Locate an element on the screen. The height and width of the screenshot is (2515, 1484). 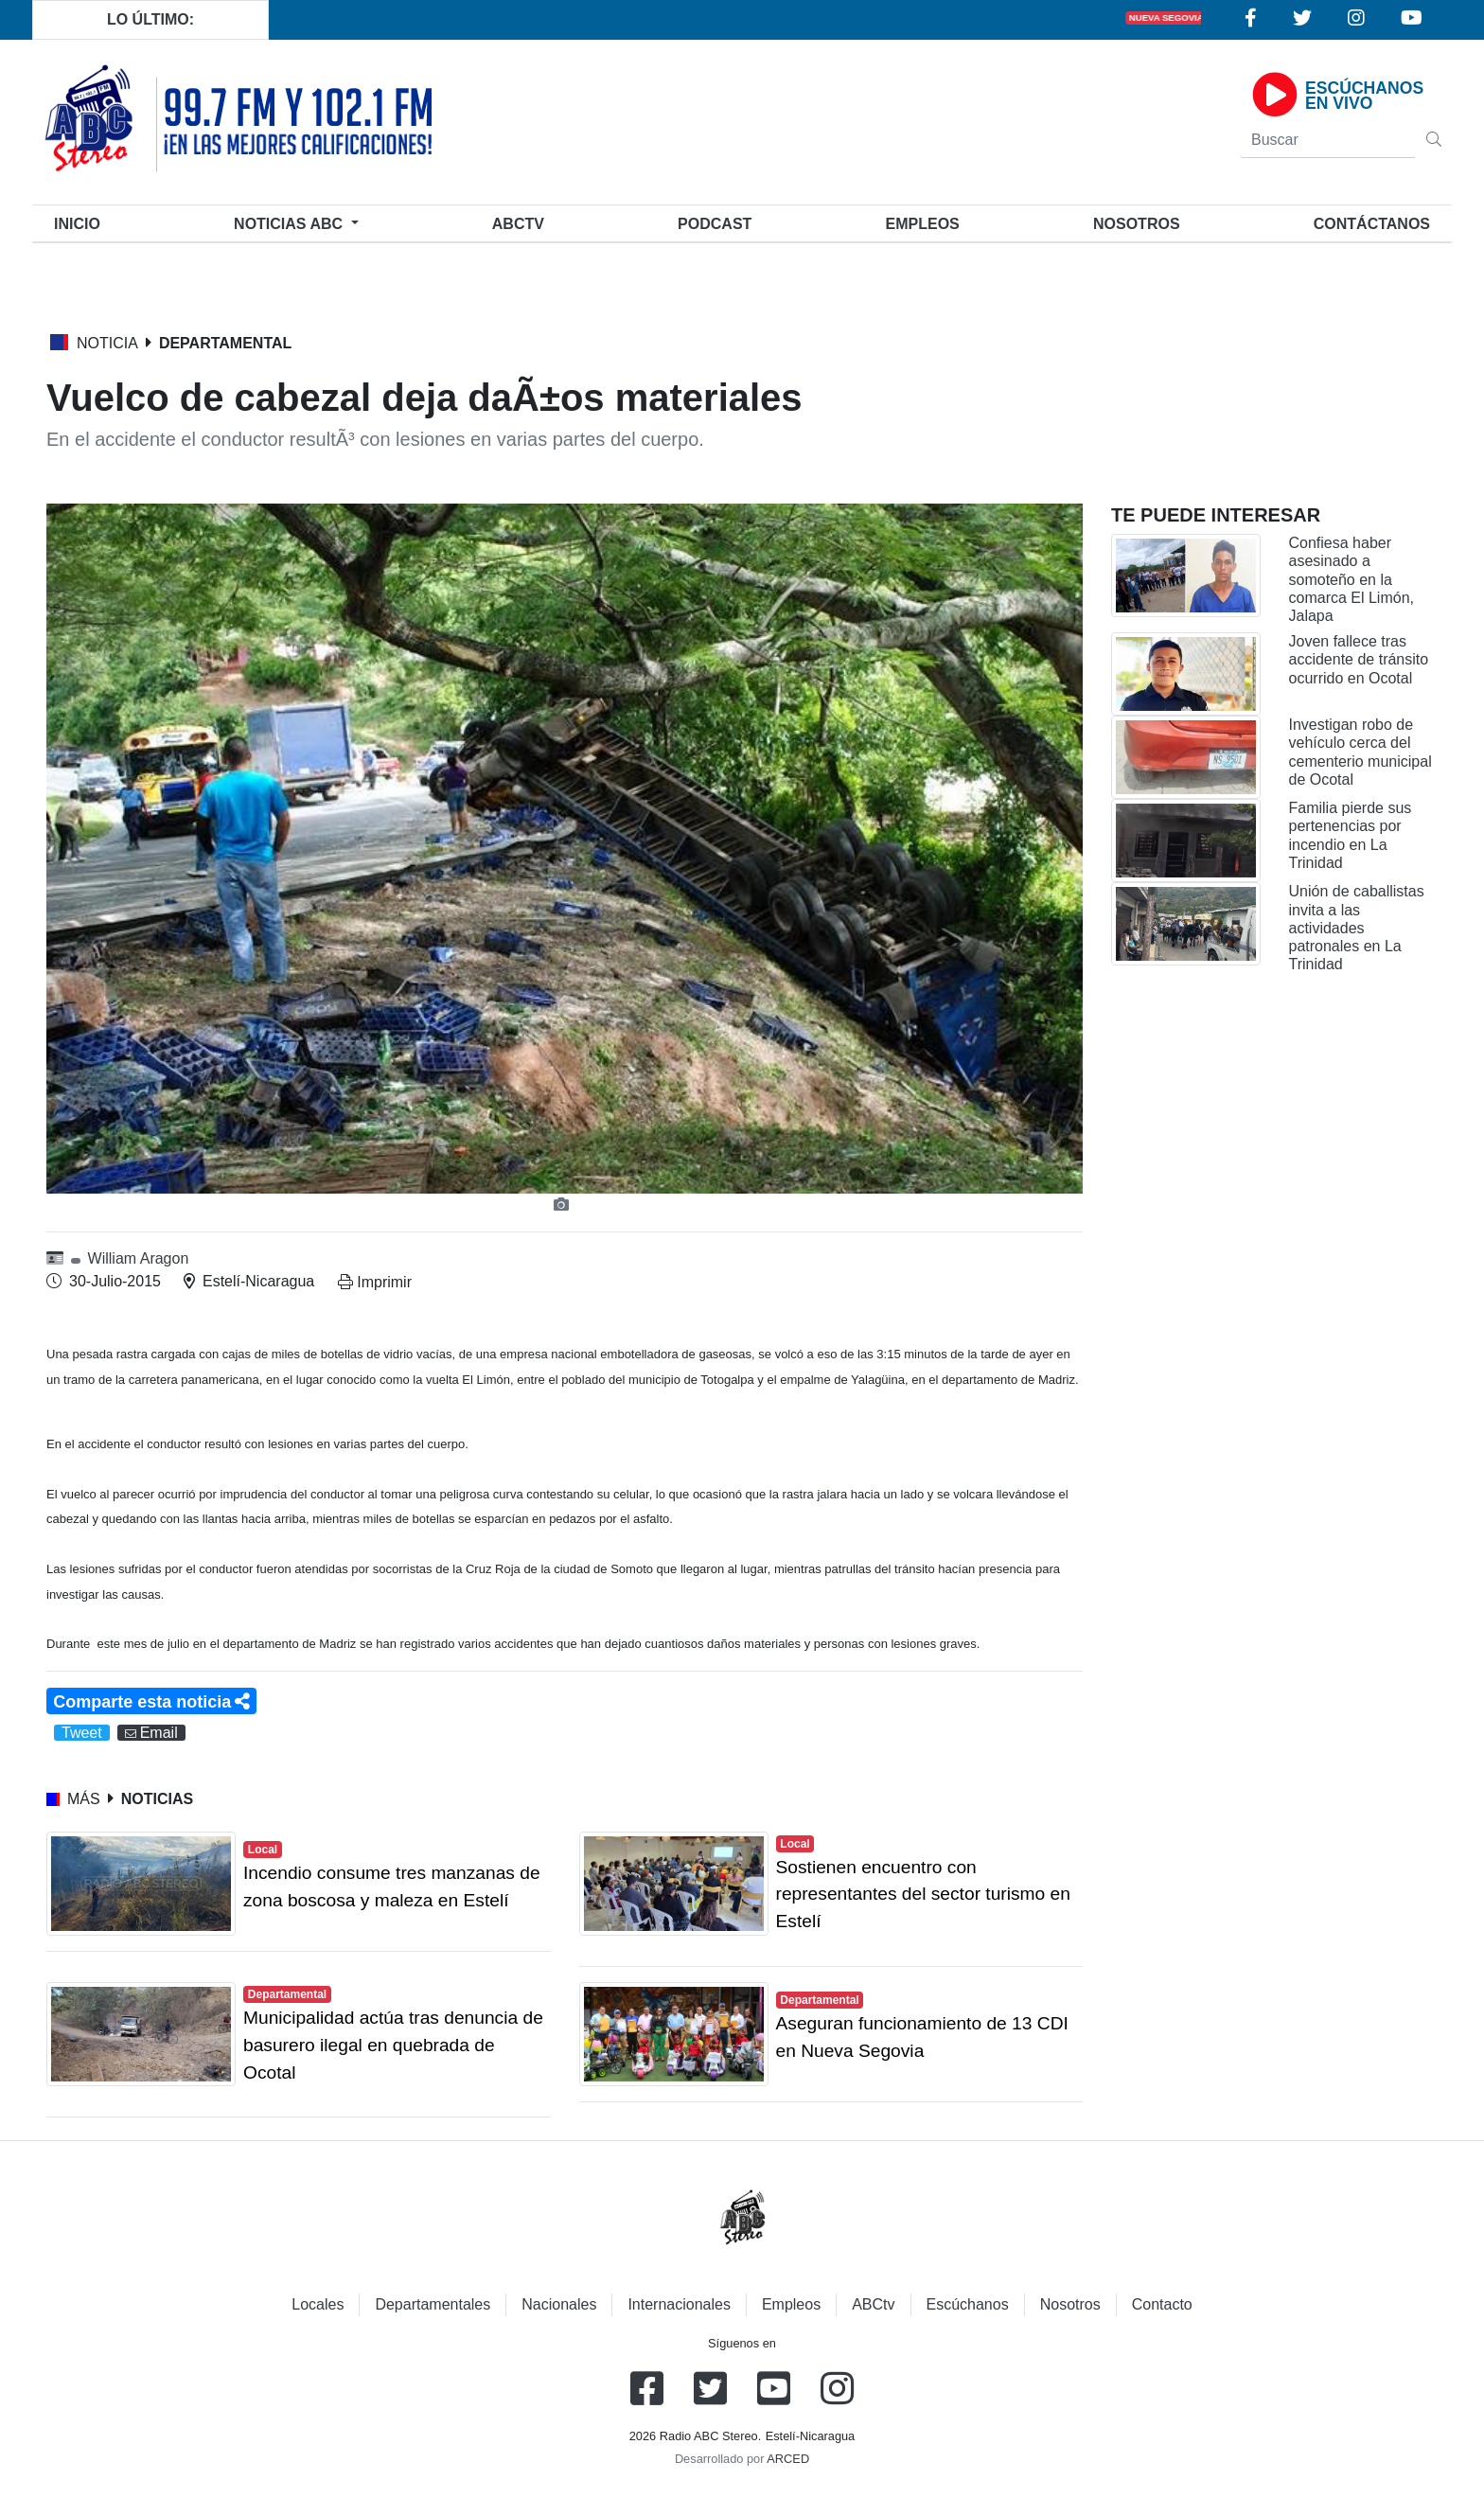
Empleos is located at coordinates (791, 2304).